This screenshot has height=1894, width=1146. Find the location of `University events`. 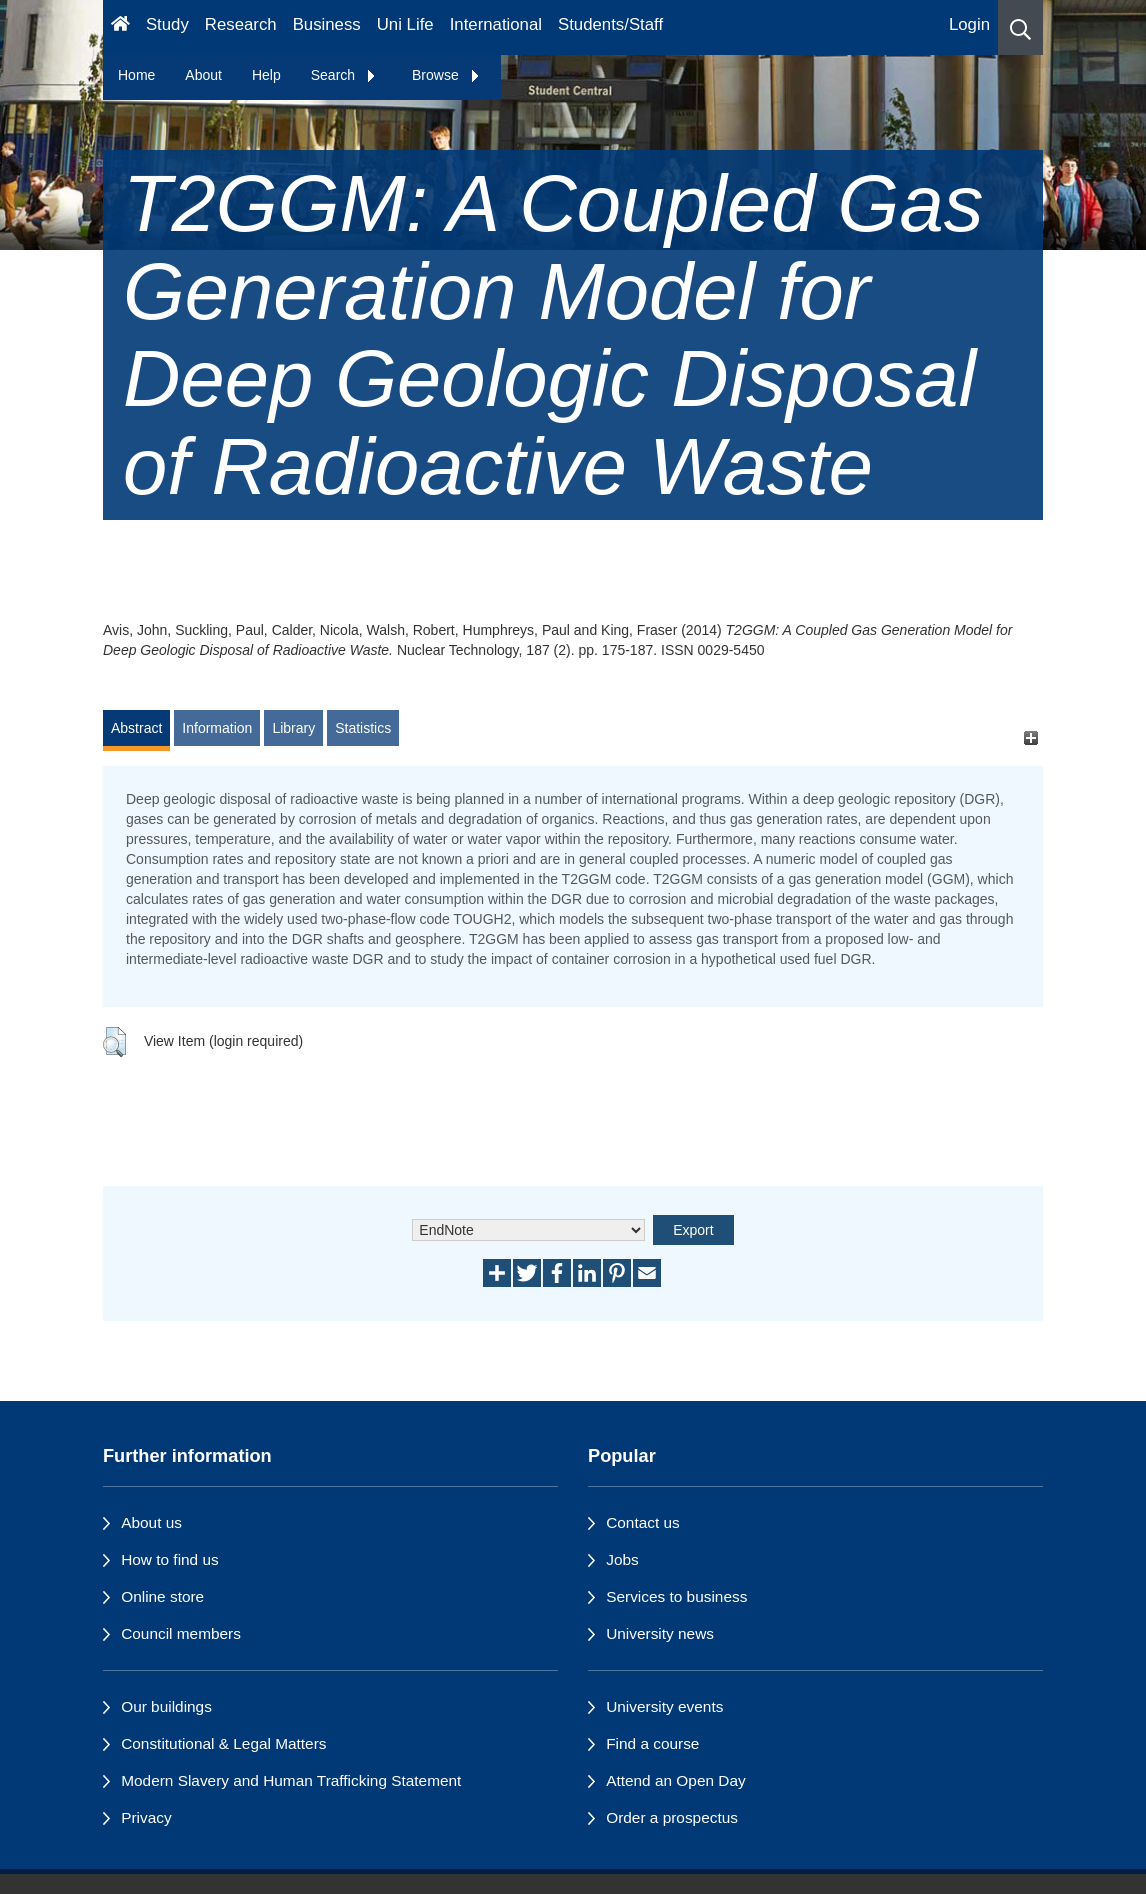

University events is located at coordinates (664, 1706).